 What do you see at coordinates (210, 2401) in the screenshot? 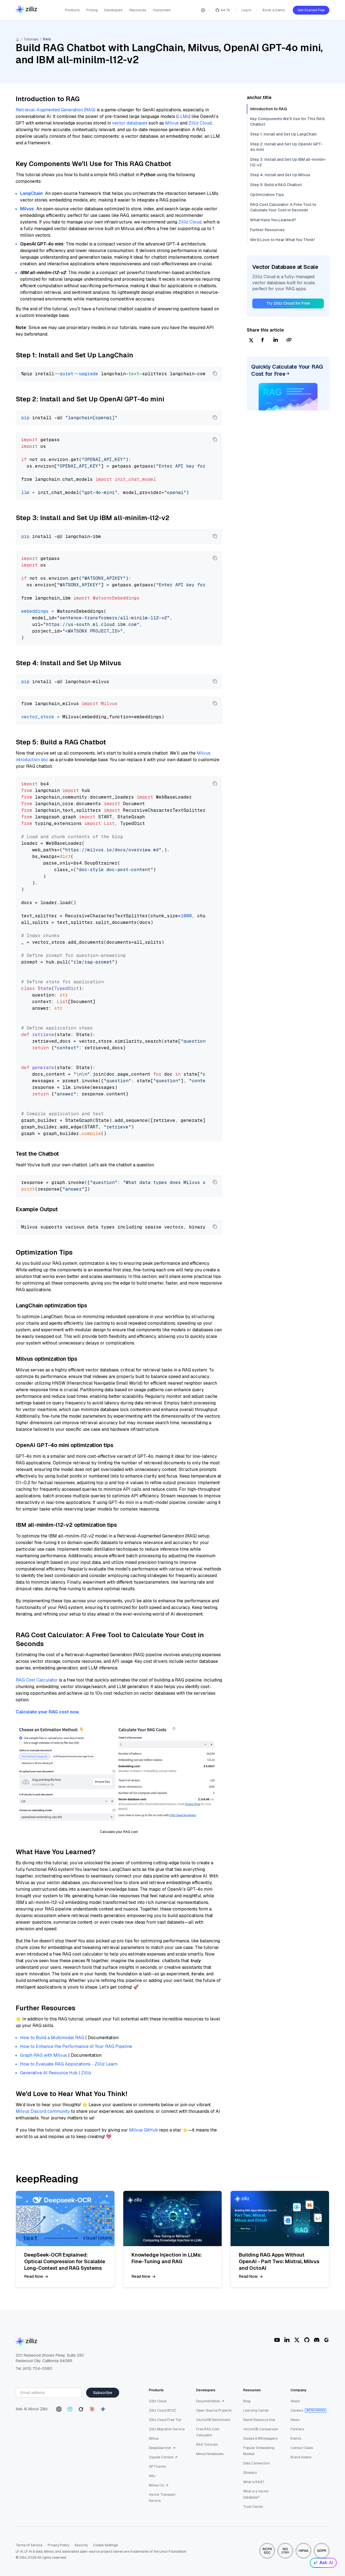
I see `Documentation` at bounding box center [210, 2401].